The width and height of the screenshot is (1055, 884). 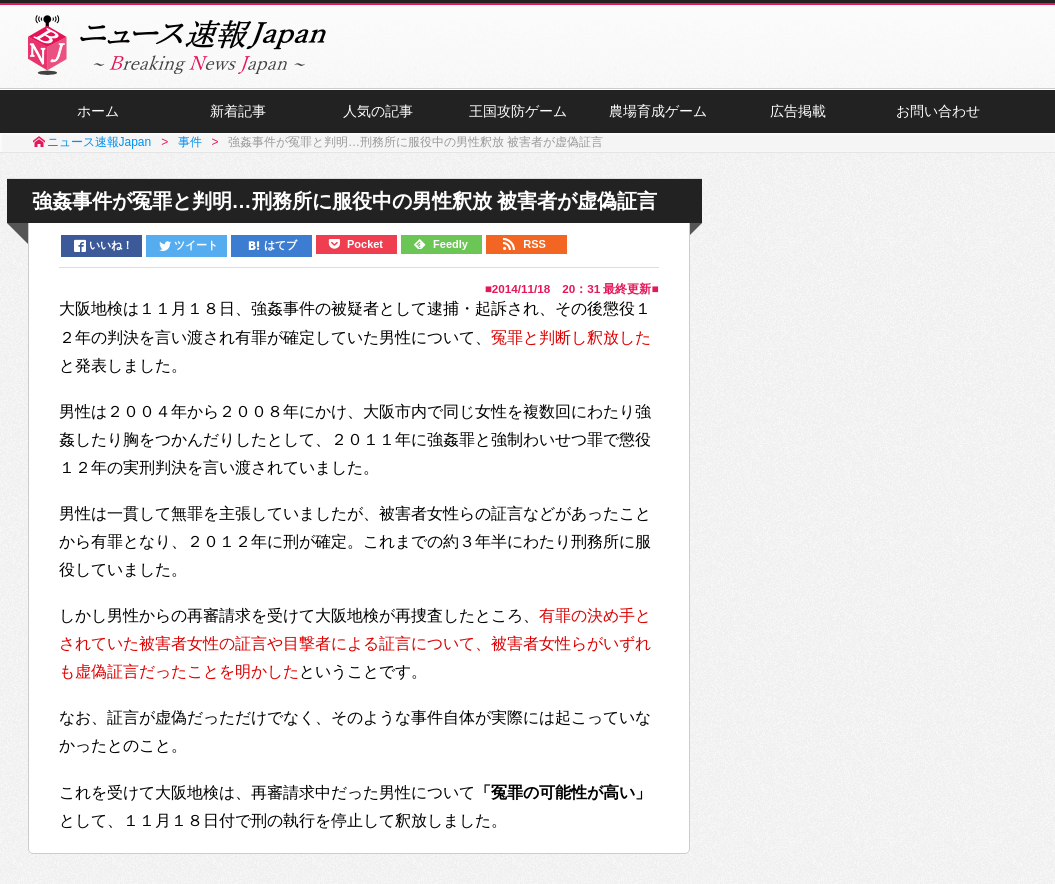 What do you see at coordinates (658, 111) in the screenshot?
I see `農場育成ゲーム` at bounding box center [658, 111].